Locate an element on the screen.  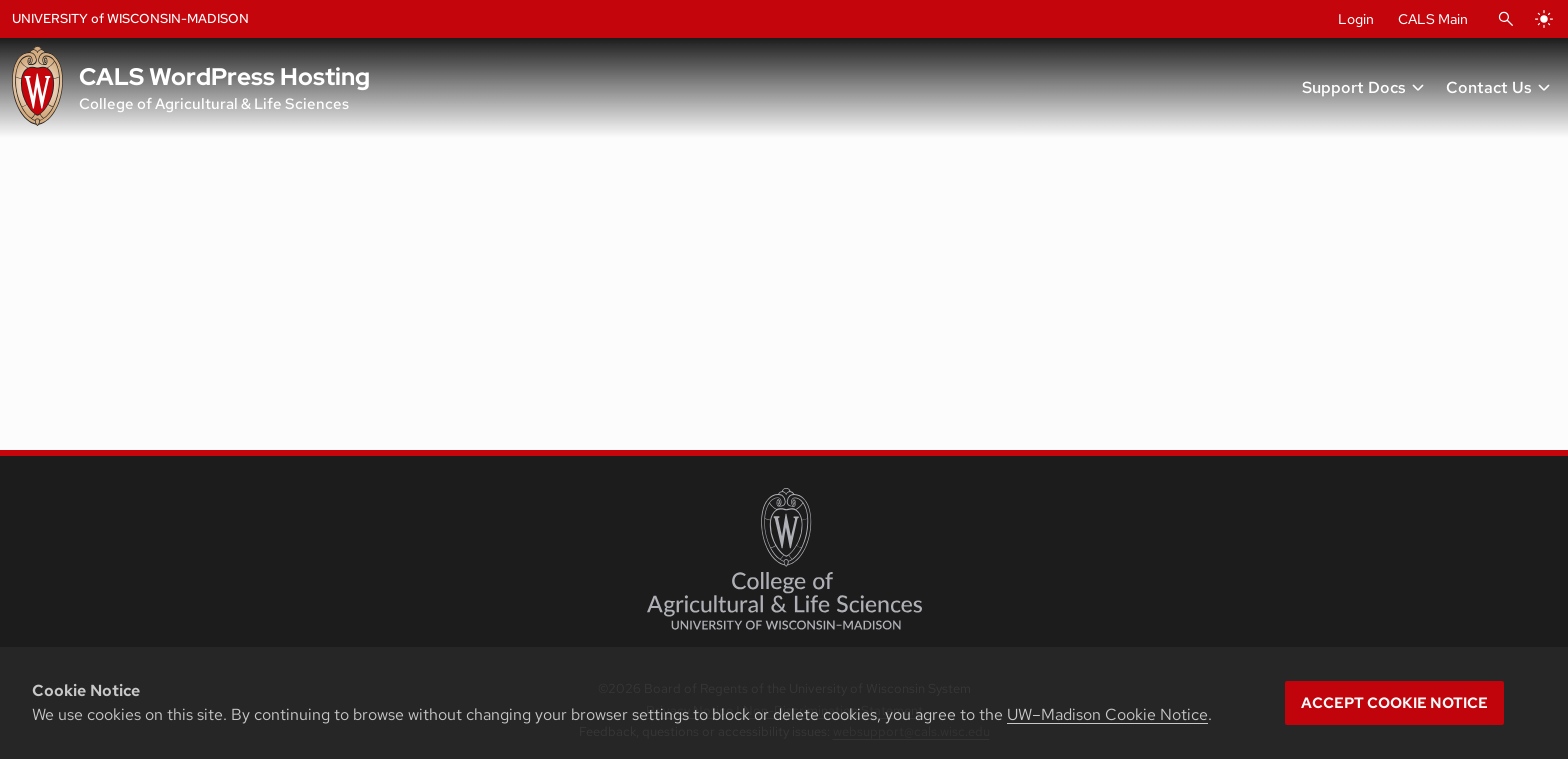
UW–Madison Cookie Notice is located at coordinates (1107, 714).